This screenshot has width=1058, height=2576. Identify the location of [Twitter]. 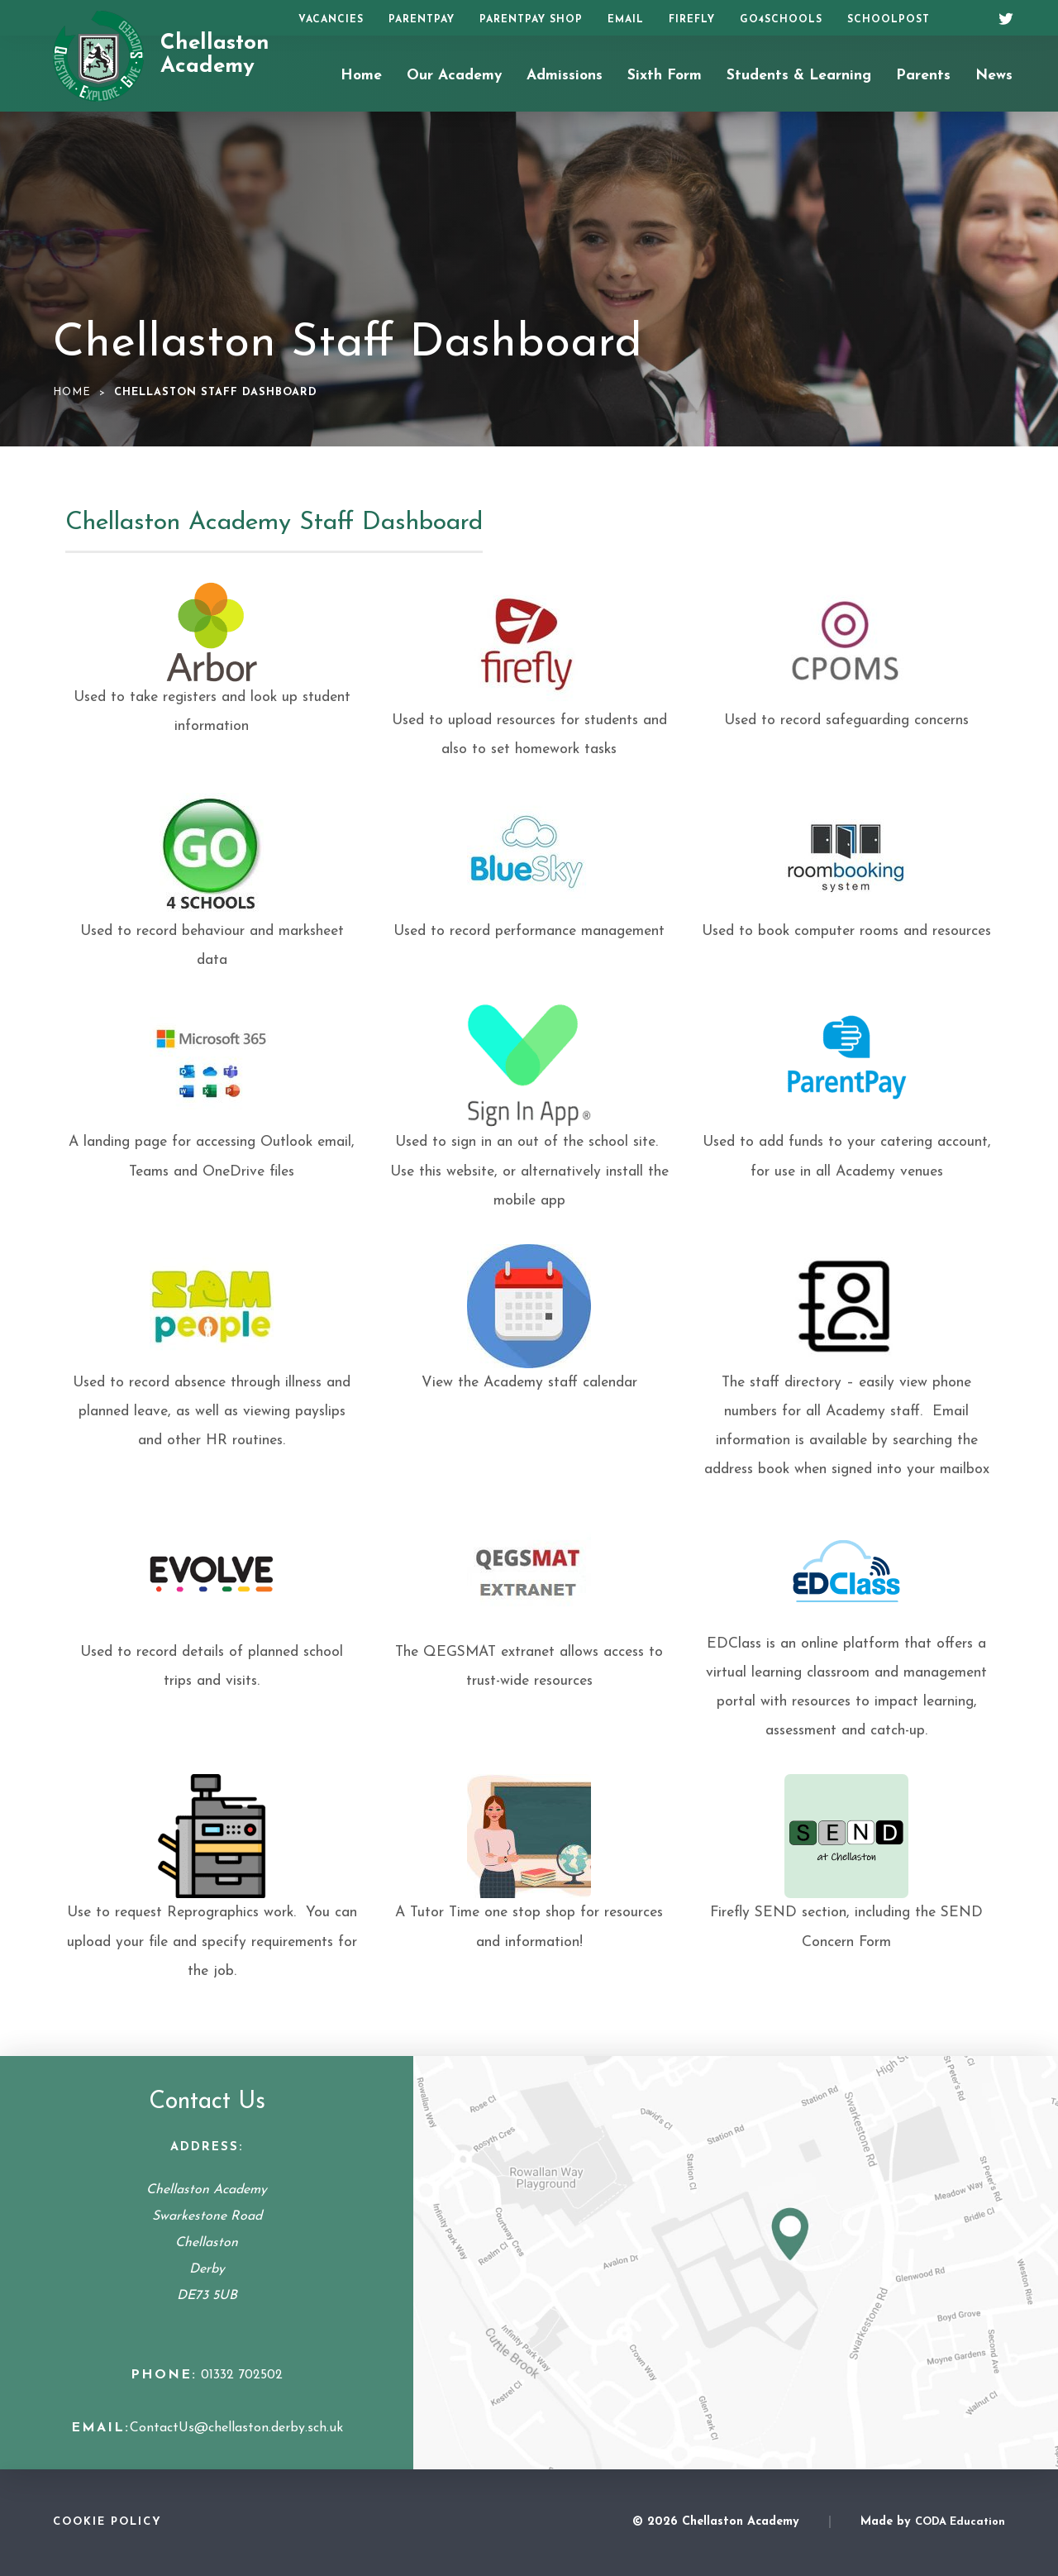
(1000, 16).